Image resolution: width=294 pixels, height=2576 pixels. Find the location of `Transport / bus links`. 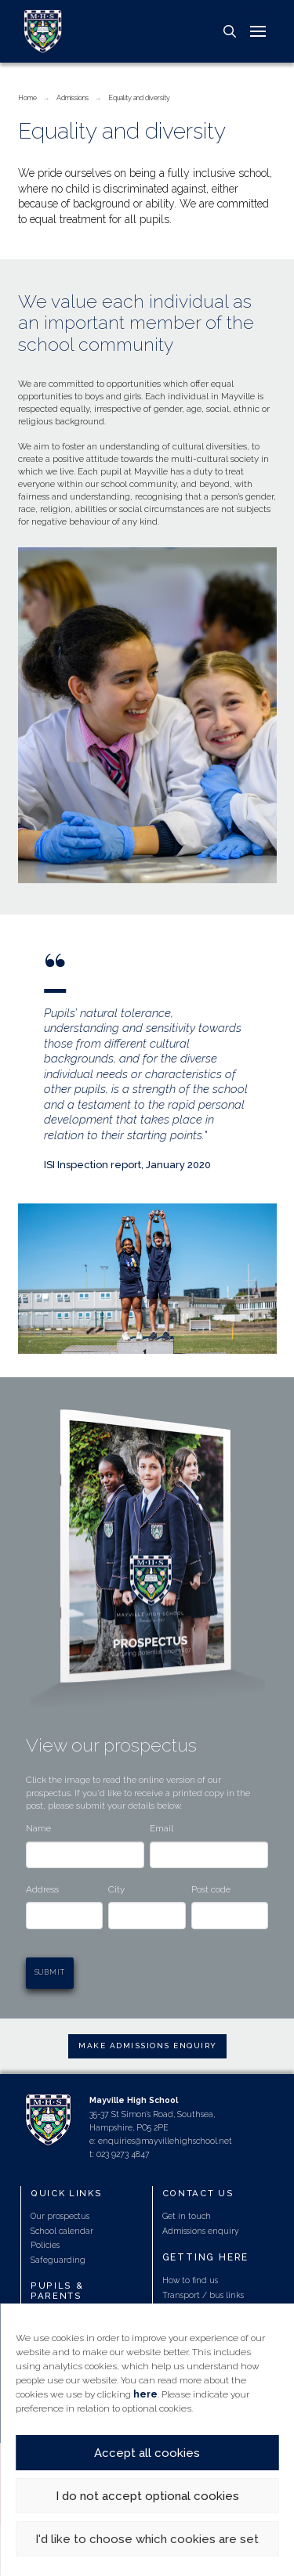

Transport / bus links is located at coordinates (203, 2295).